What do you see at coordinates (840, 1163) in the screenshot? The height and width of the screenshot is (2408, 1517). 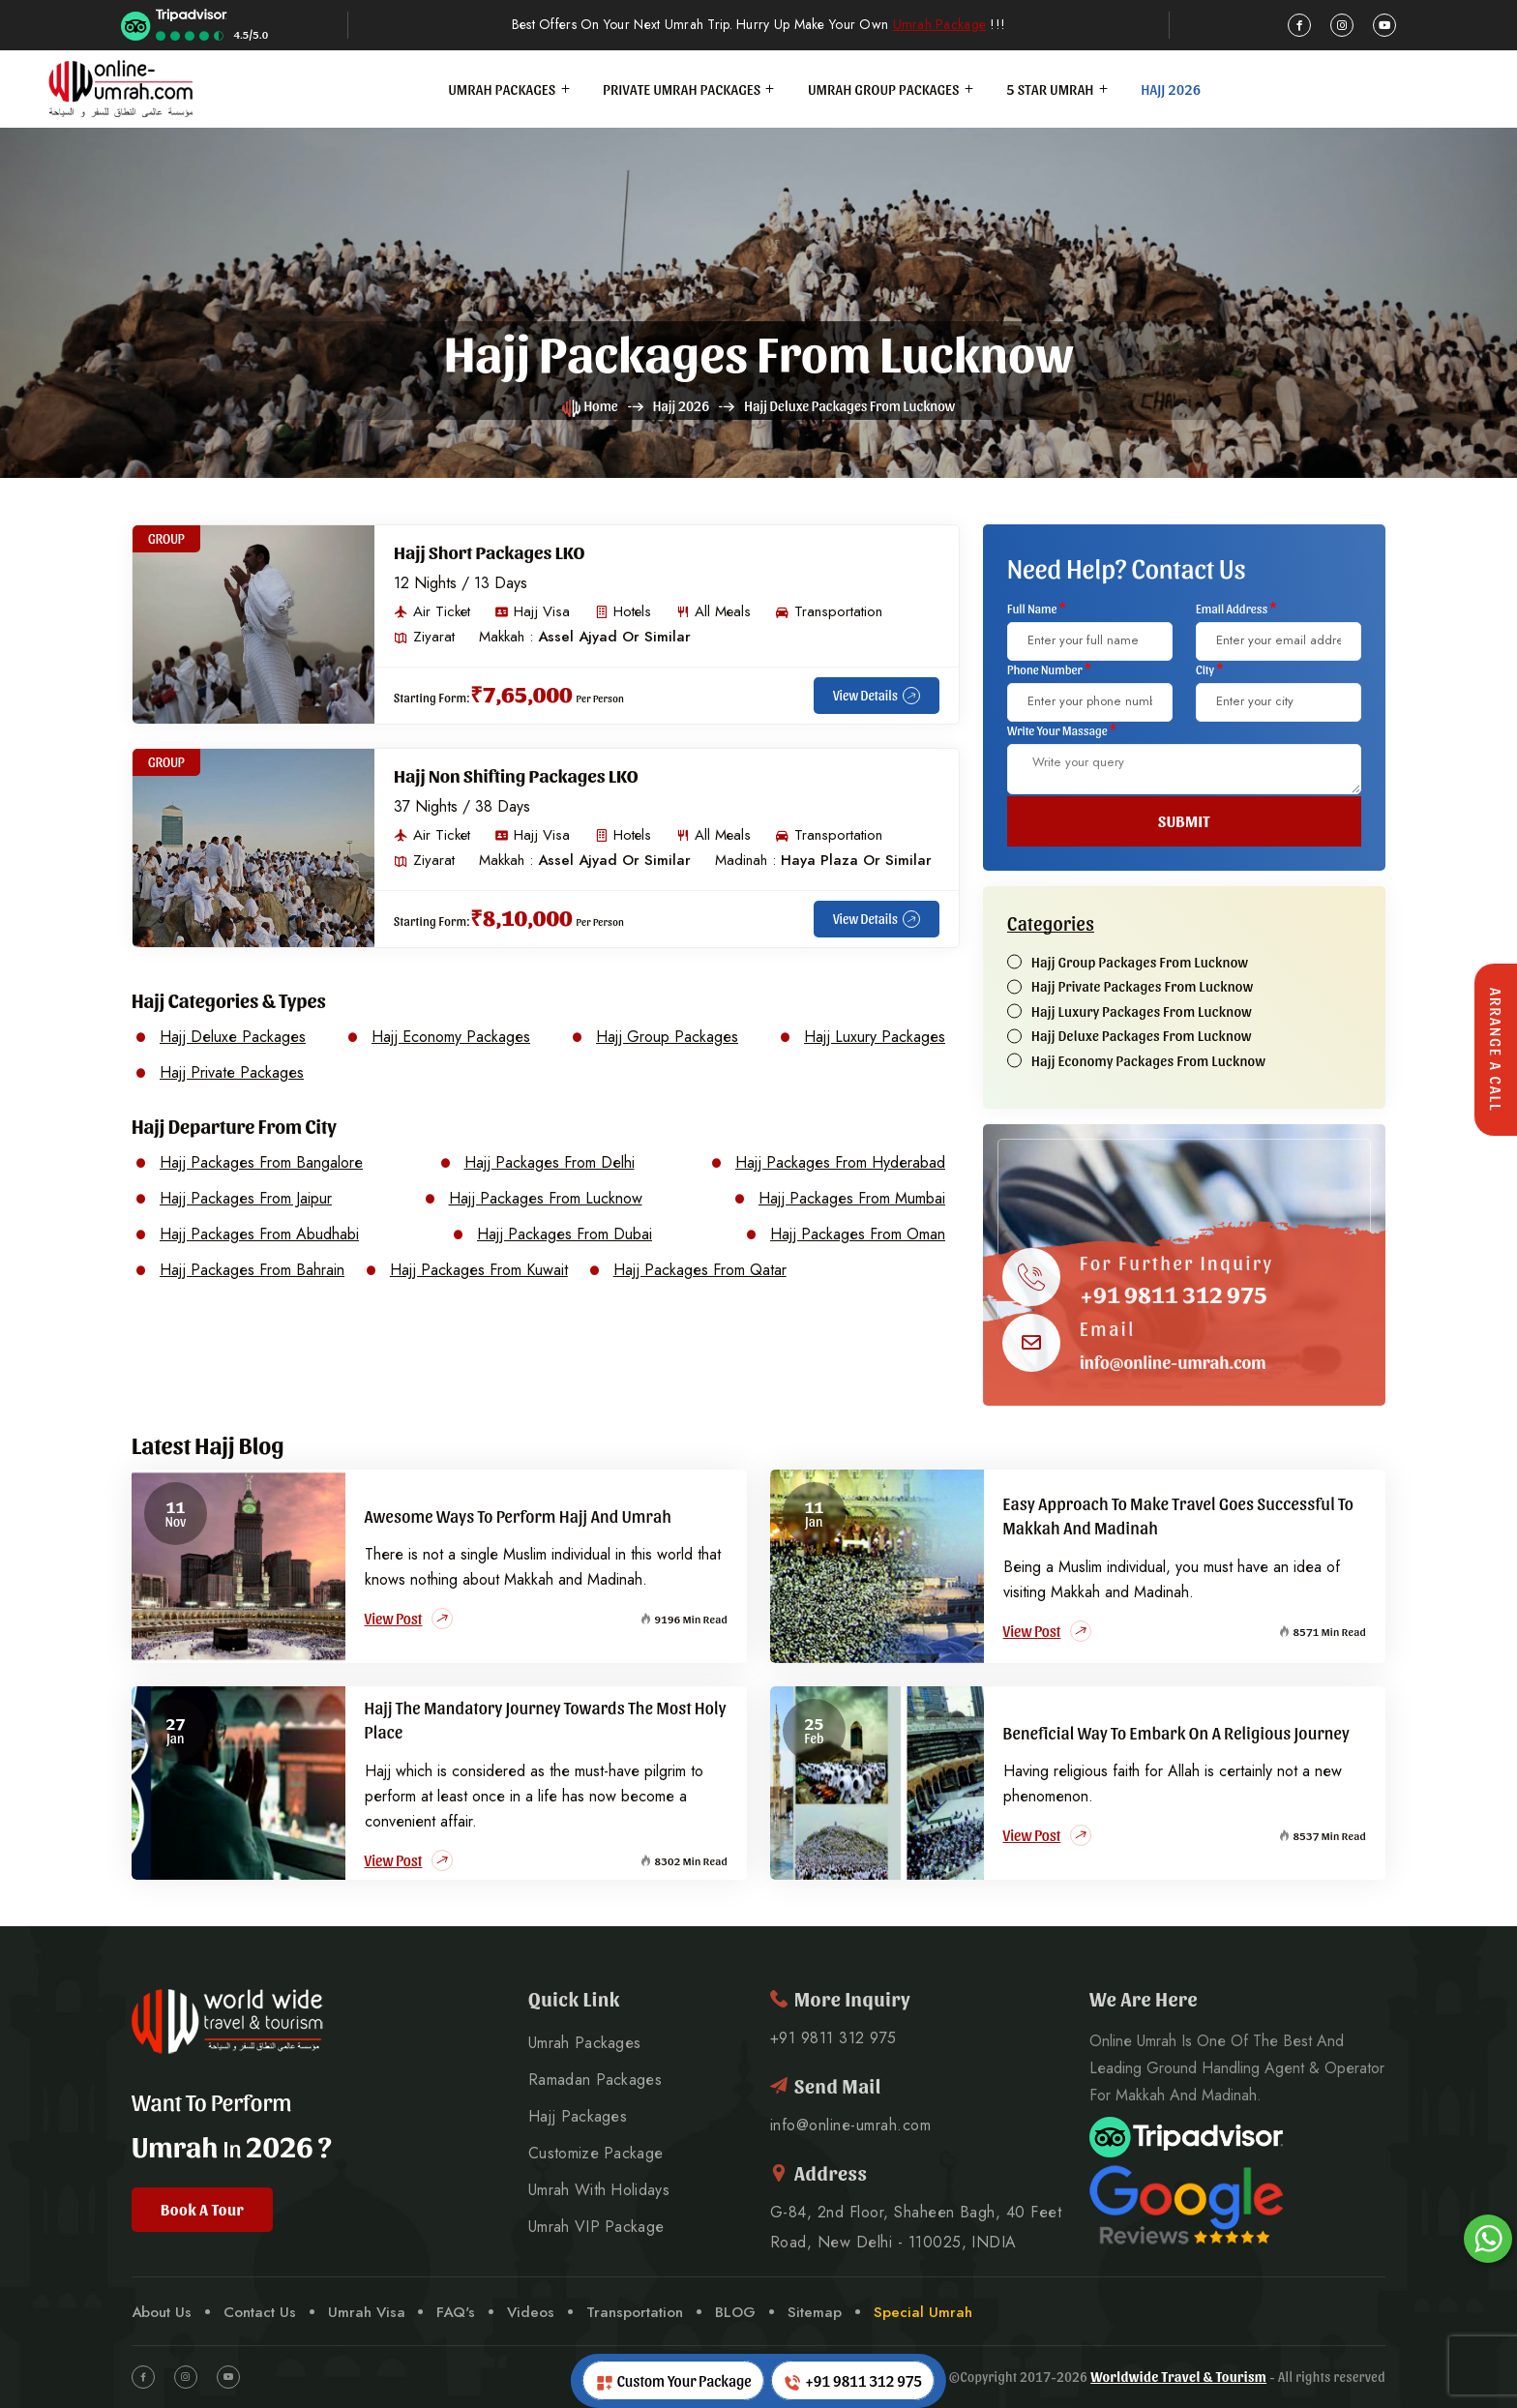 I see `Hajj Packages From Hyderabad` at bounding box center [840, 1163].